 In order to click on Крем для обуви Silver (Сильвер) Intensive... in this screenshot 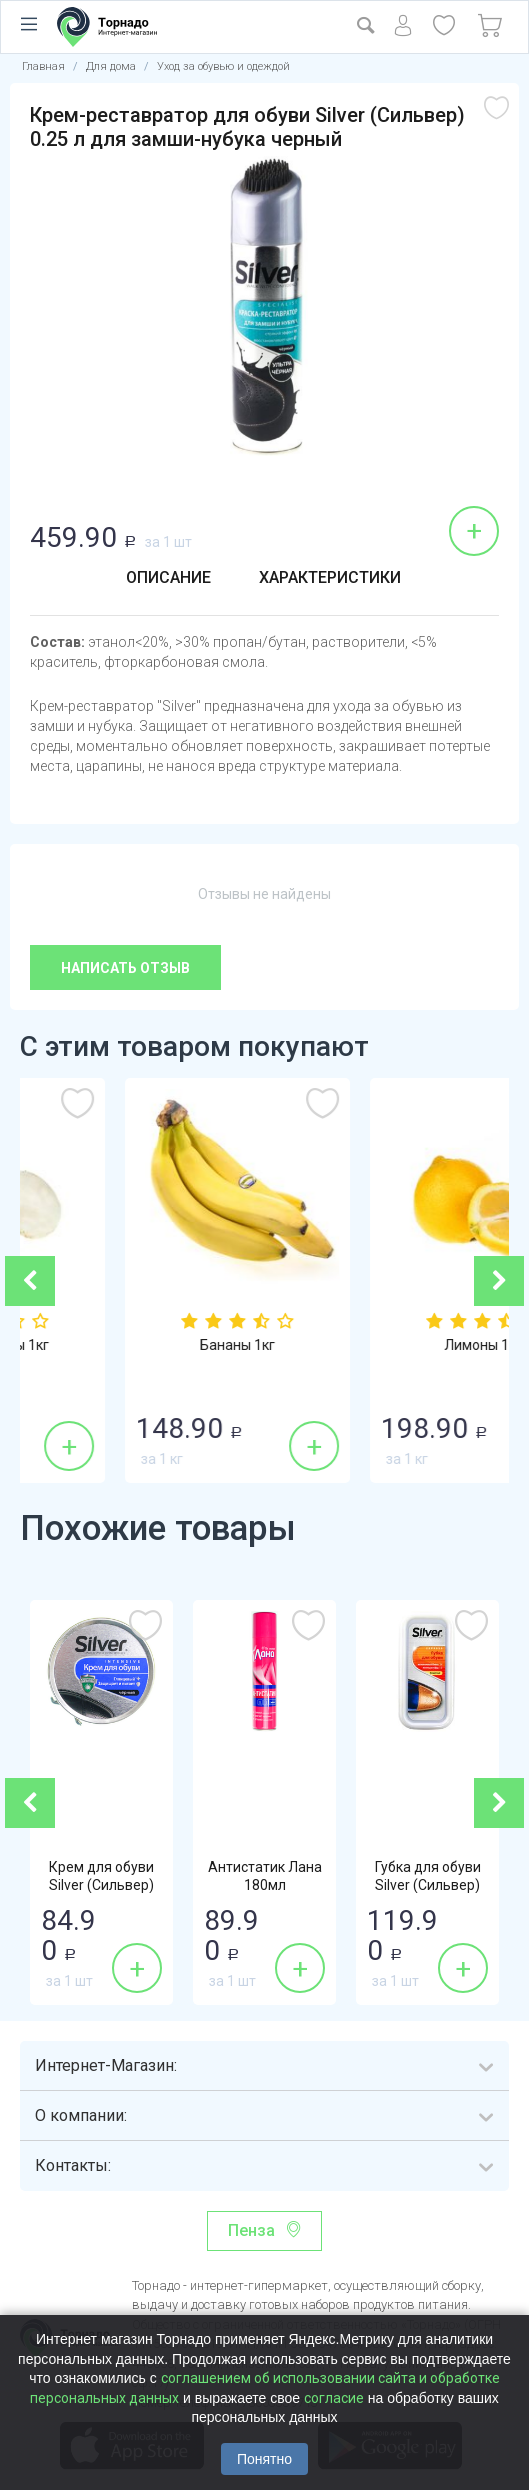, I will do `click(101, 1885)`.